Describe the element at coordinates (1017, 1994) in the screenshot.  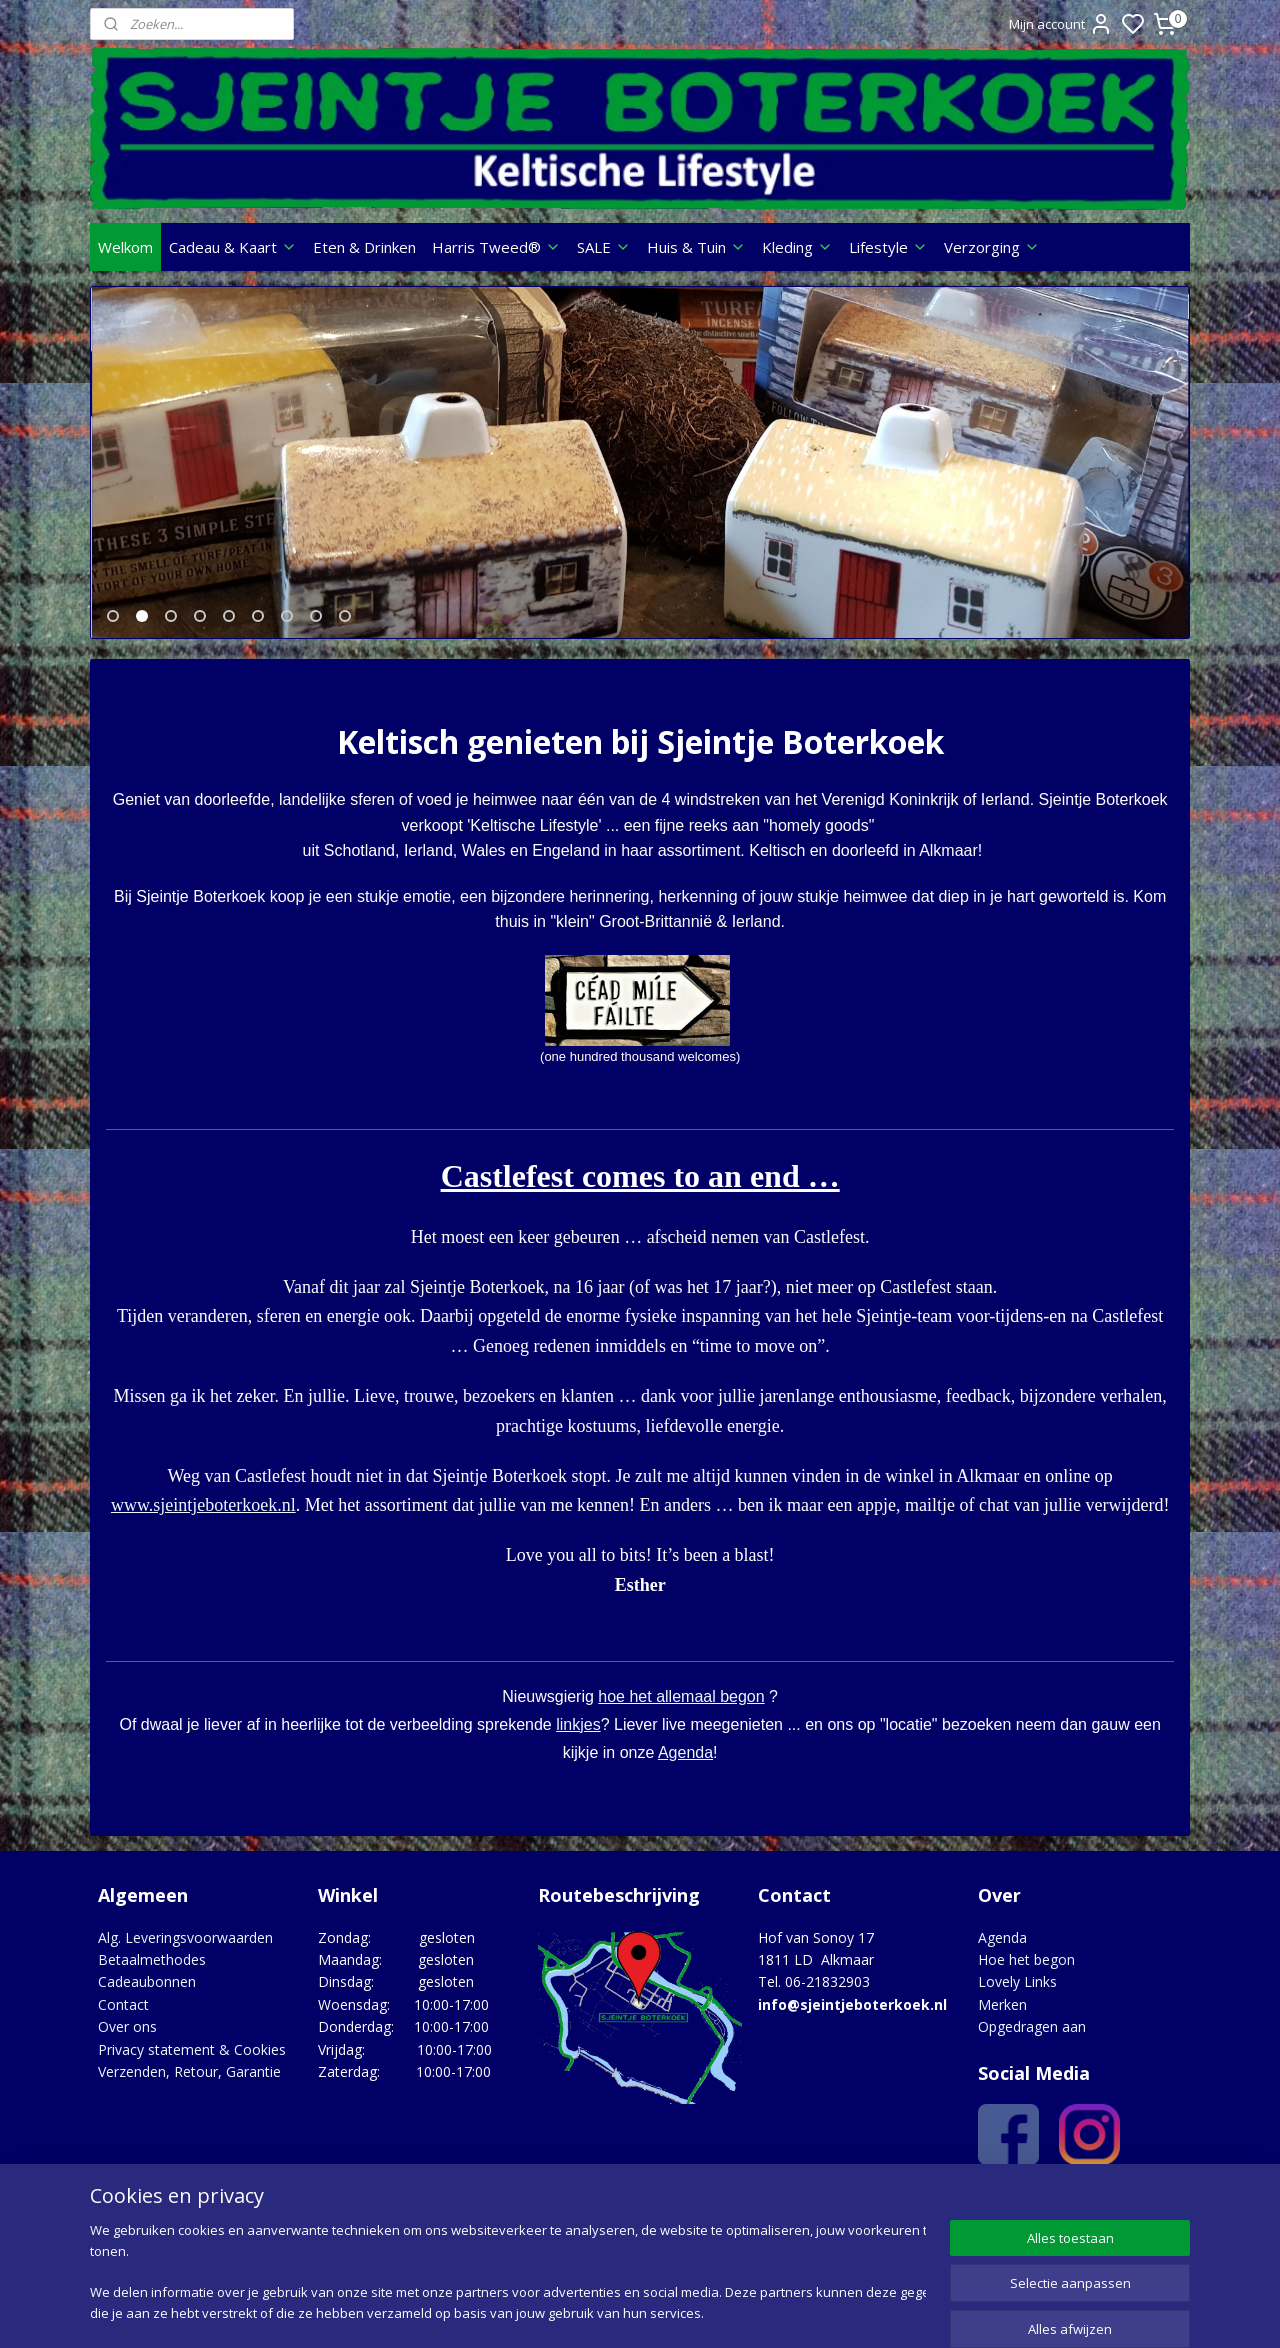
I see `Lovely Links` at that location.